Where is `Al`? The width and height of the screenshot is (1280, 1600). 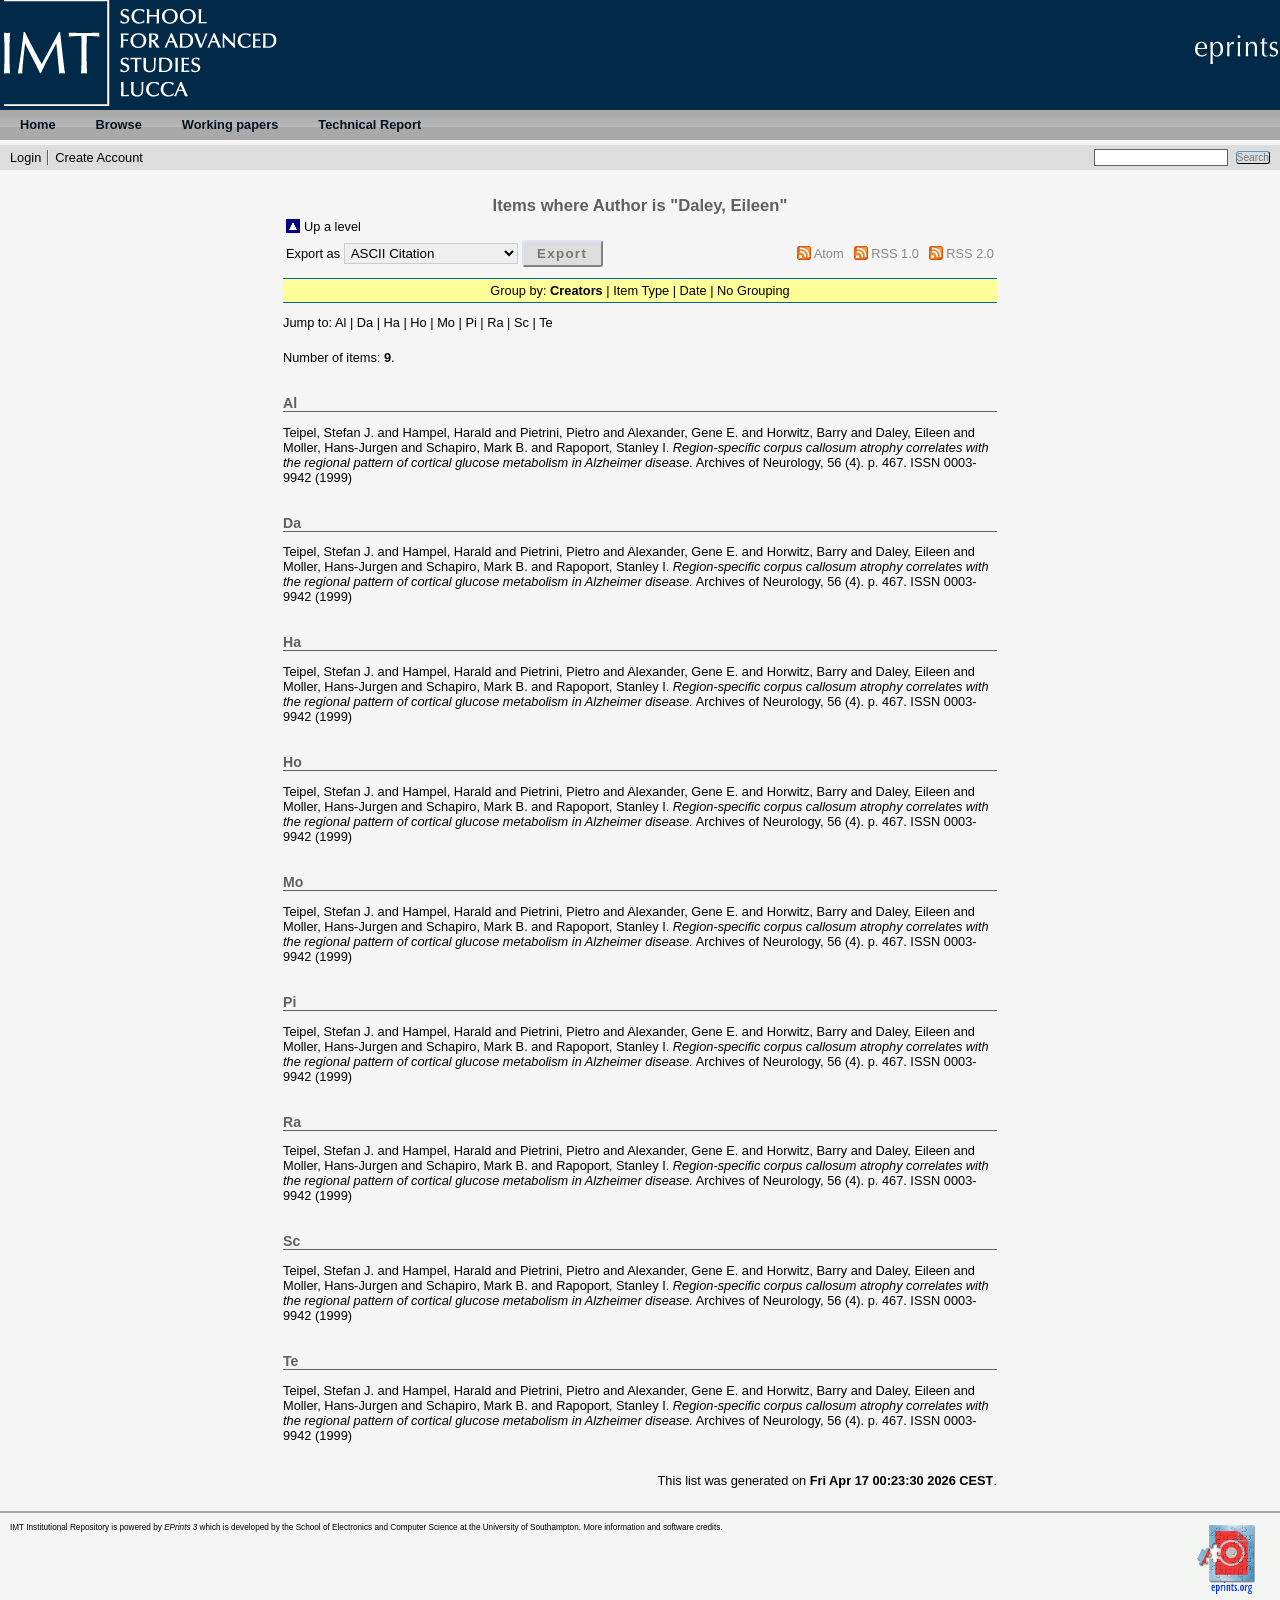
Al is located at coordinates (340, 322).